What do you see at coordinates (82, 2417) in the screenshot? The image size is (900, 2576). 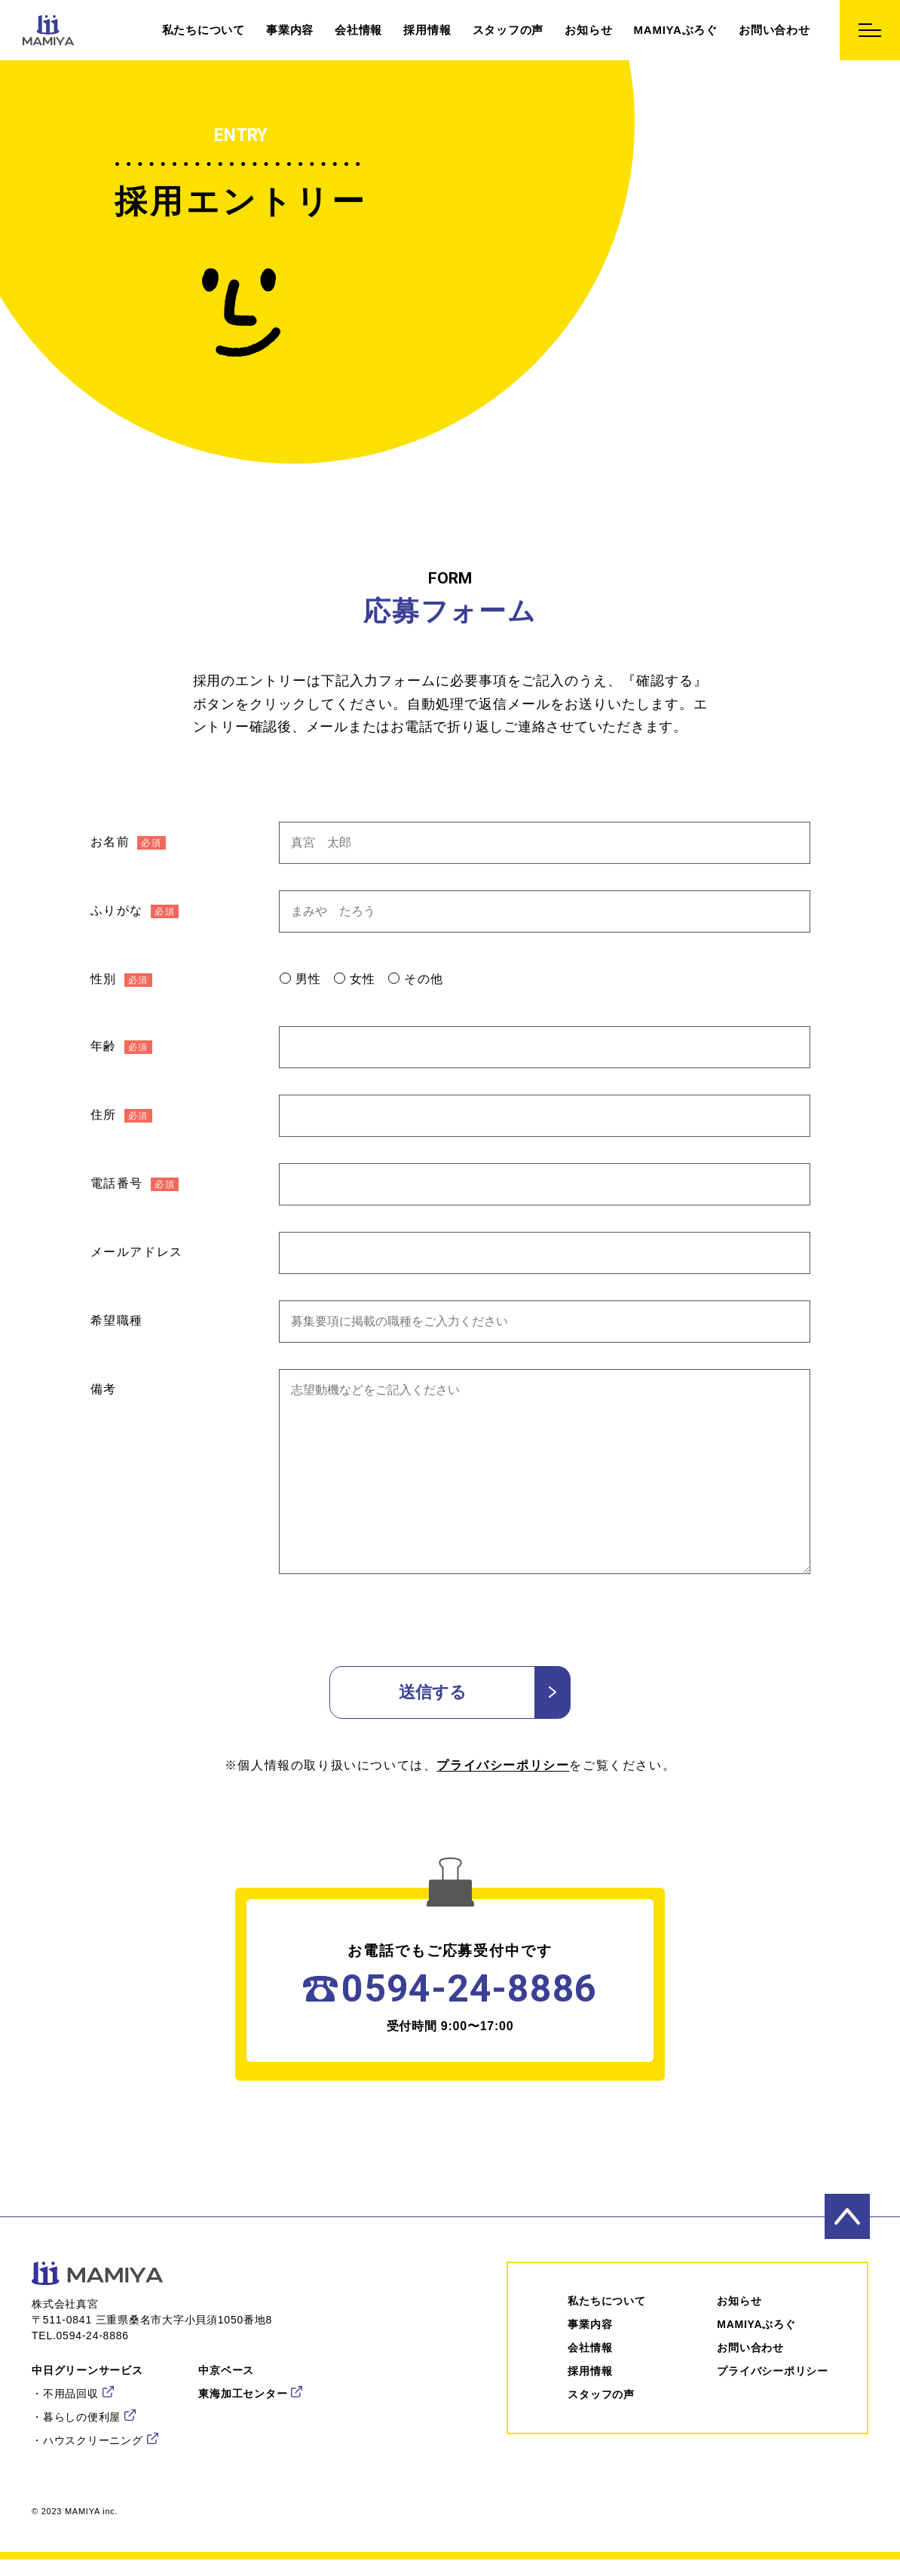 I see `暮らしの便利屋` at bounding box center [82, 2417].